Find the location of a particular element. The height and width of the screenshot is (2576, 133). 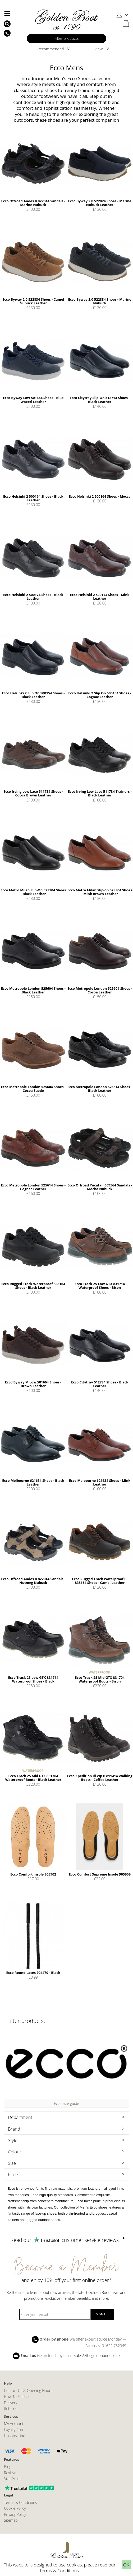

Privacy Policy is located at coordinates (15, 2514).